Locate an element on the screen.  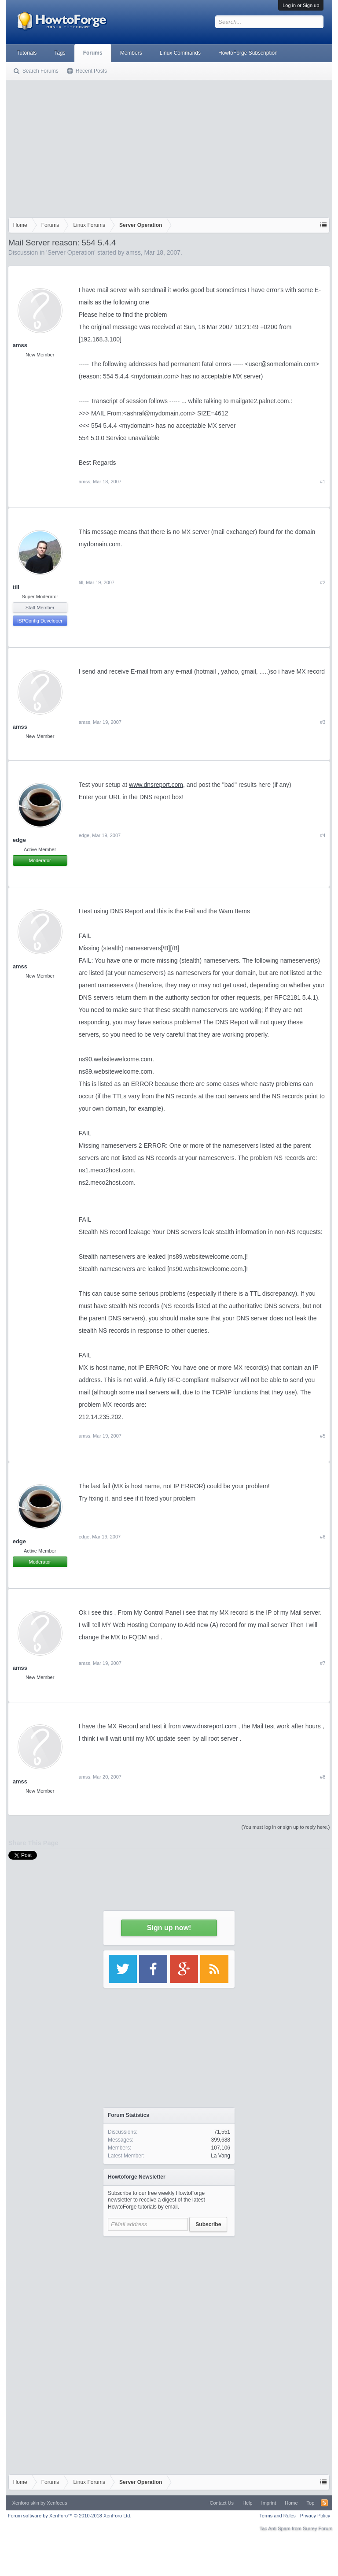
#4 is located at coordinates (322, 835).